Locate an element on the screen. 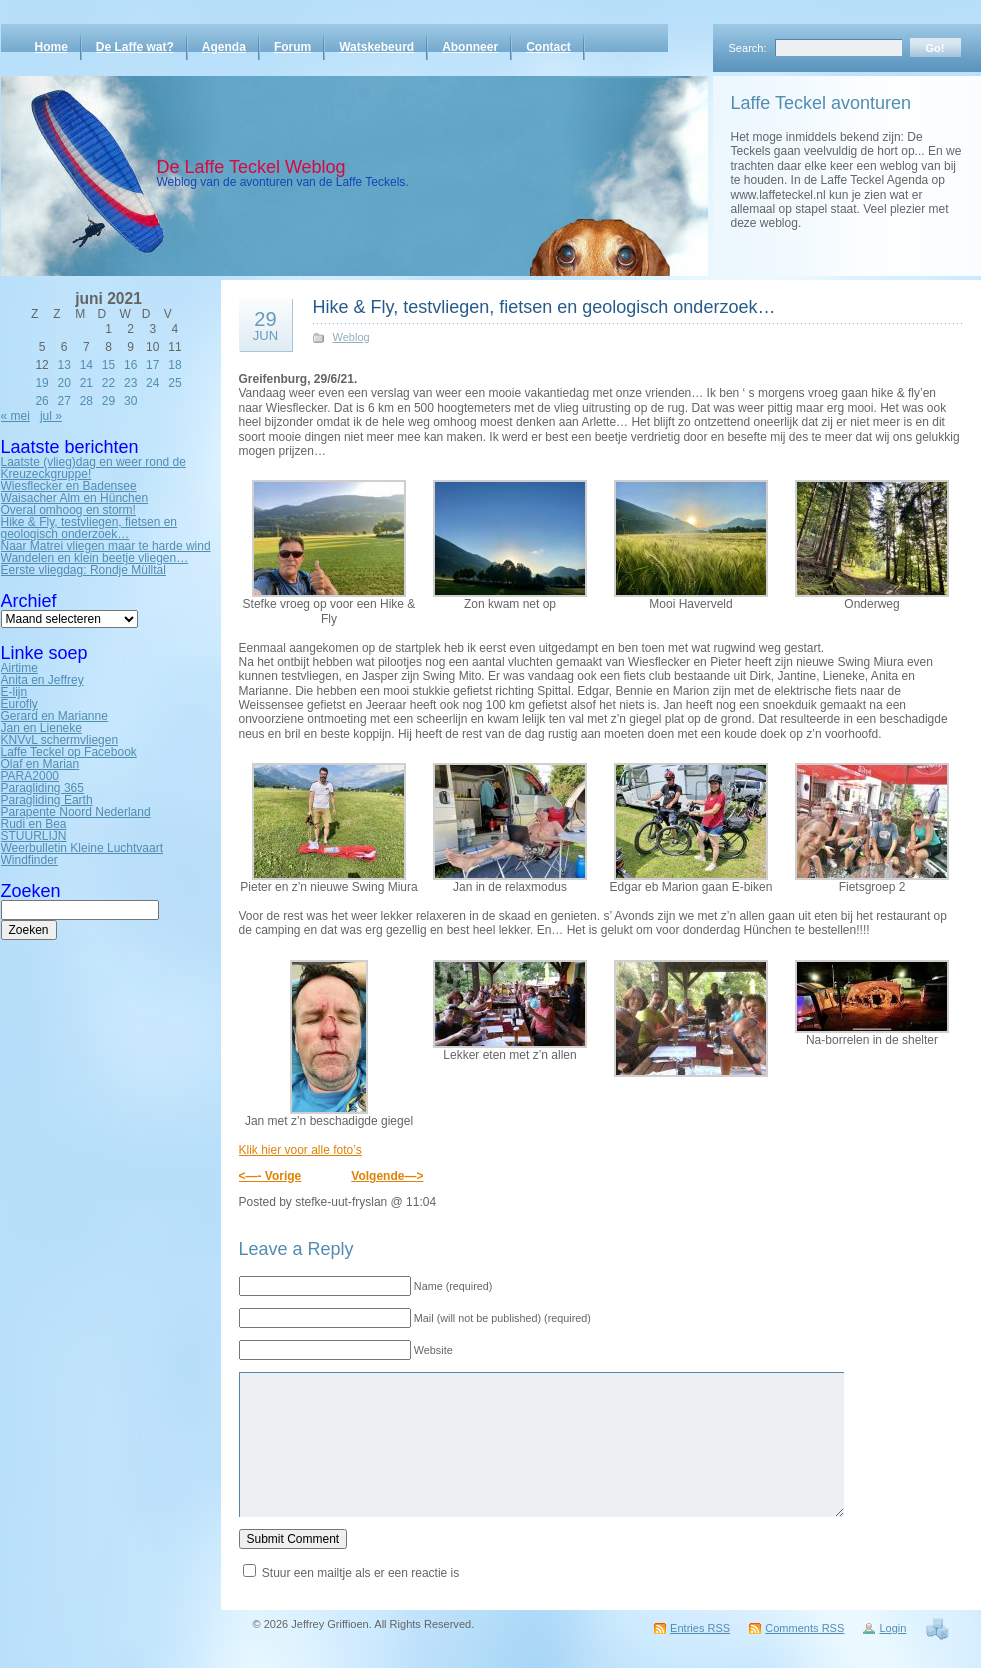  27 [Bericht gepubliceerd op 27 June 2021] is located at coordinates (64, 401).